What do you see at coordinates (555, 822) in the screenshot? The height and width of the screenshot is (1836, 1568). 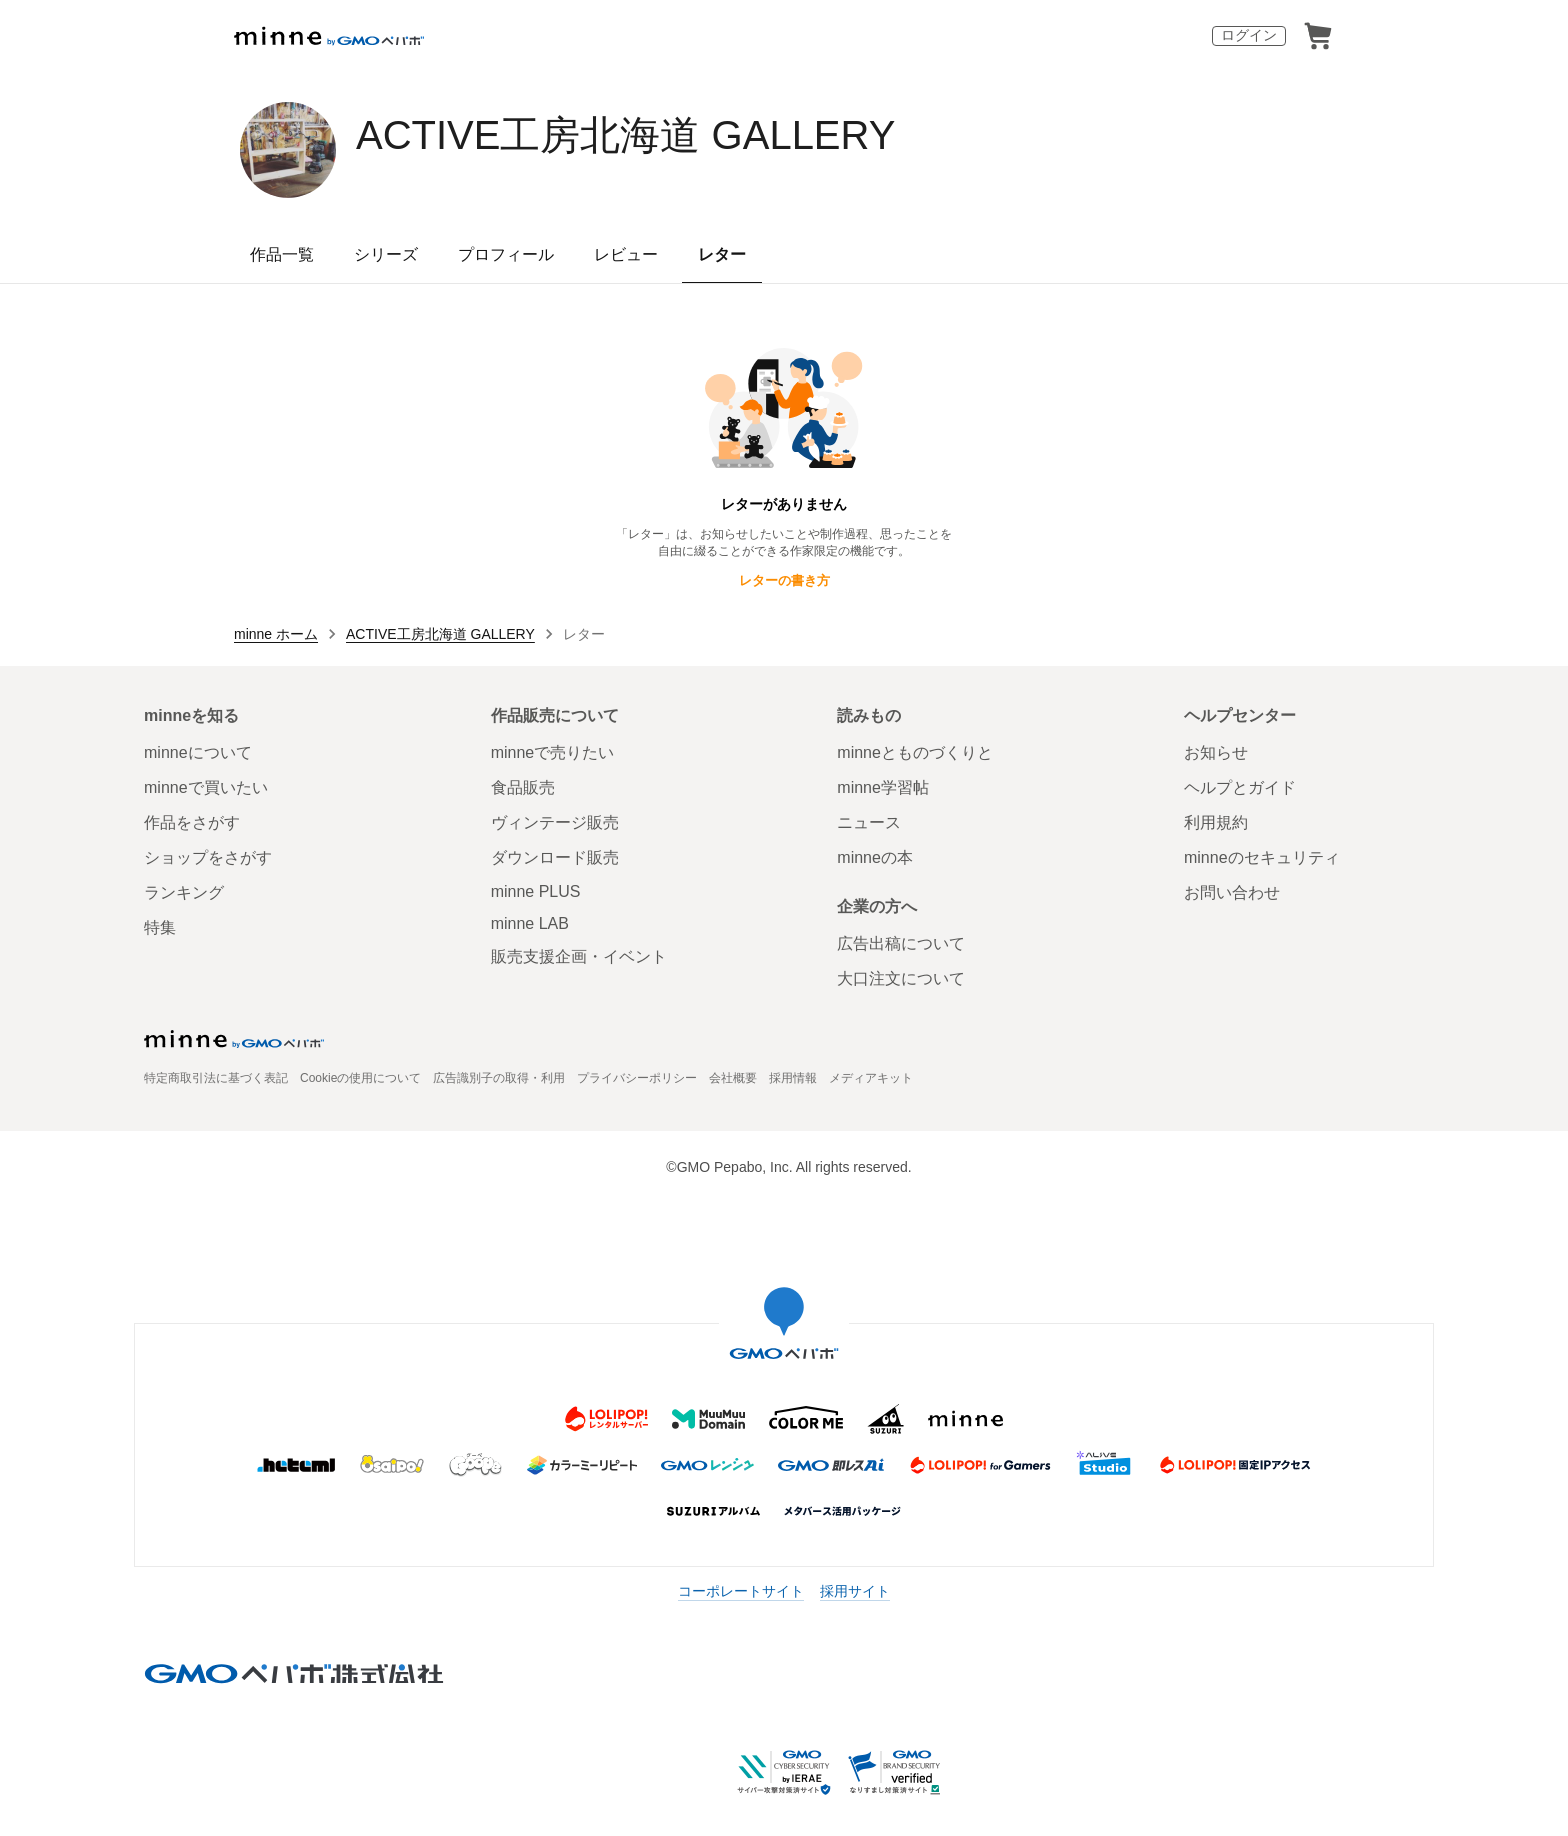 I see `ヴィンテージ販売` at bounding box center [555, 822].